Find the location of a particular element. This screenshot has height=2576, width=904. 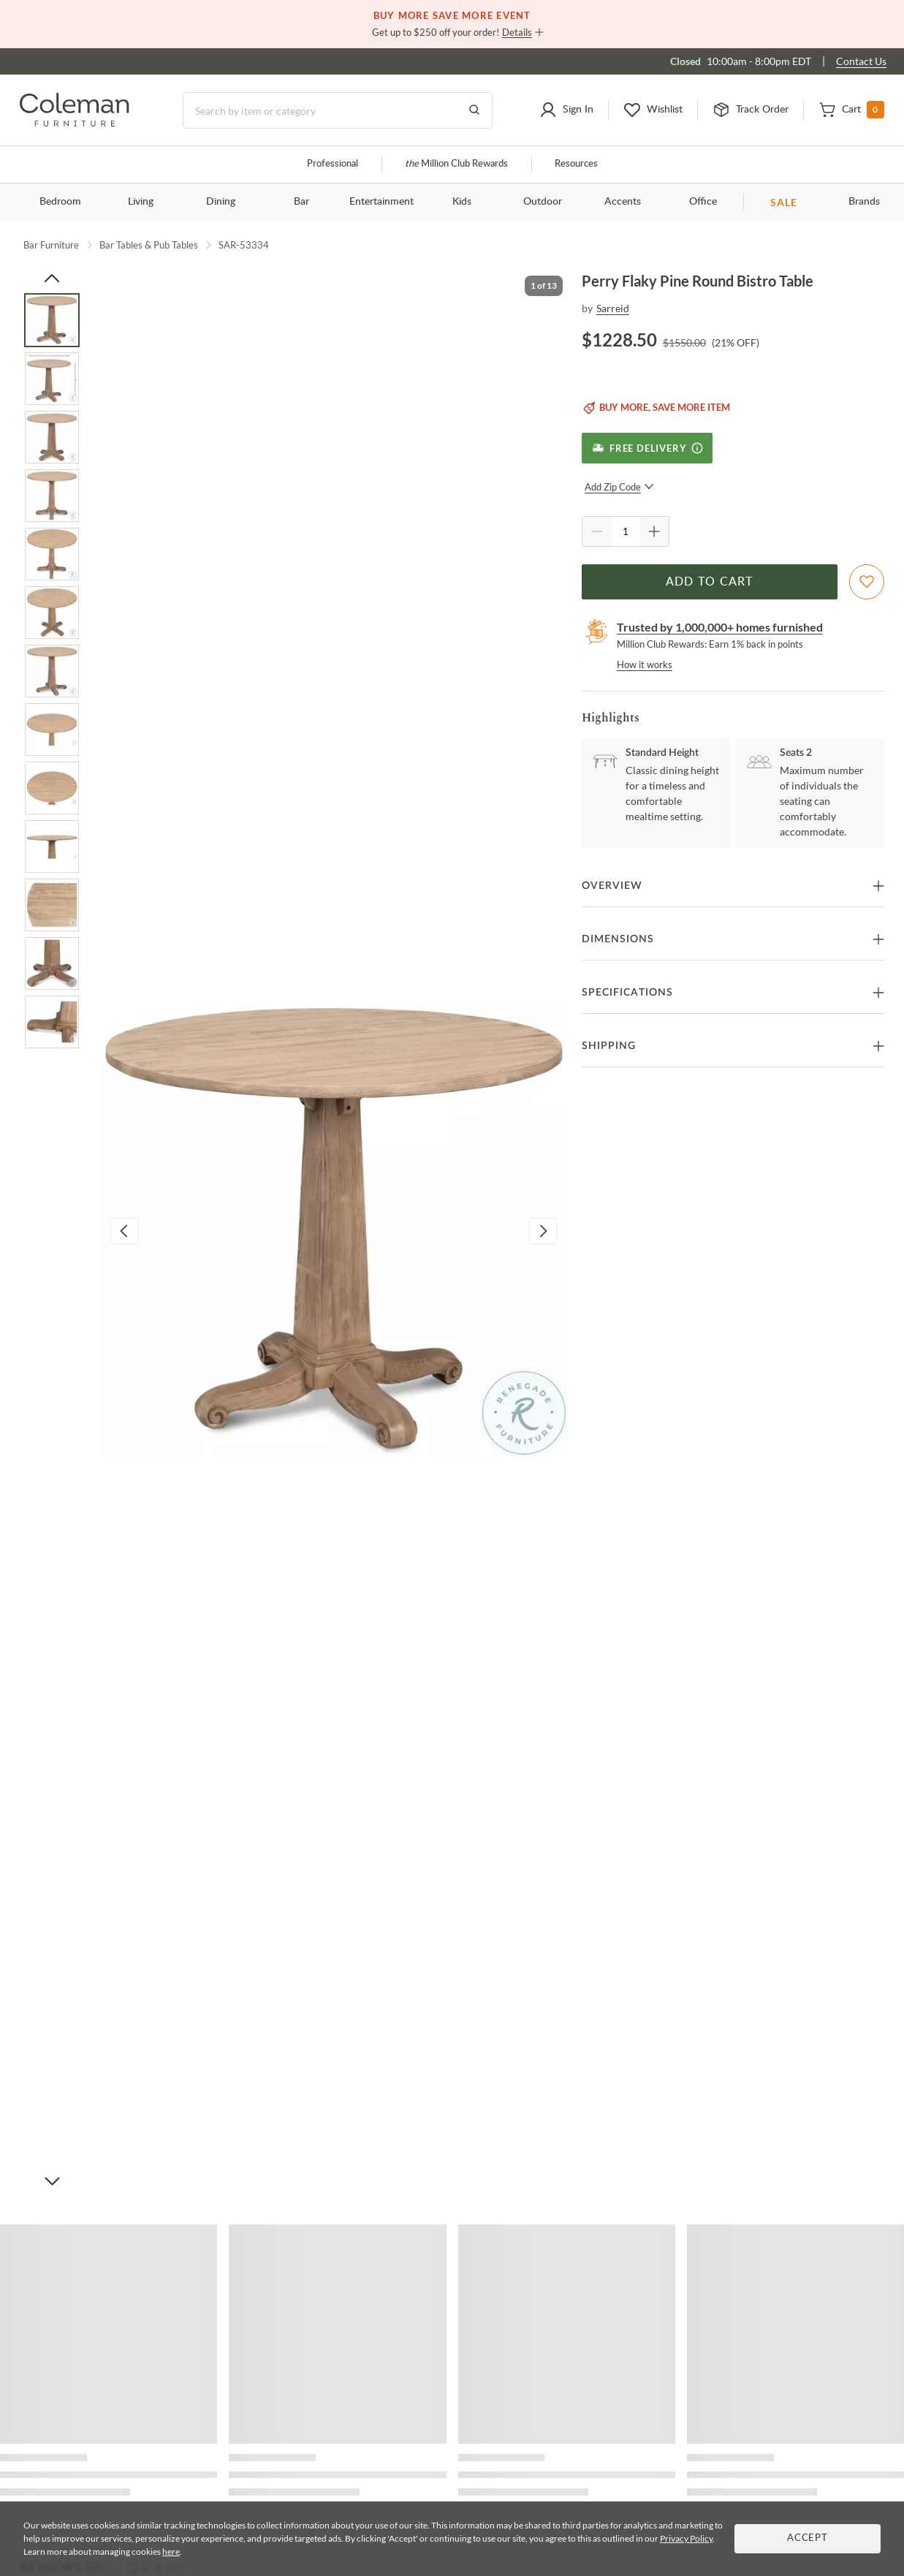

Dining is located at coordinates (220, 202).